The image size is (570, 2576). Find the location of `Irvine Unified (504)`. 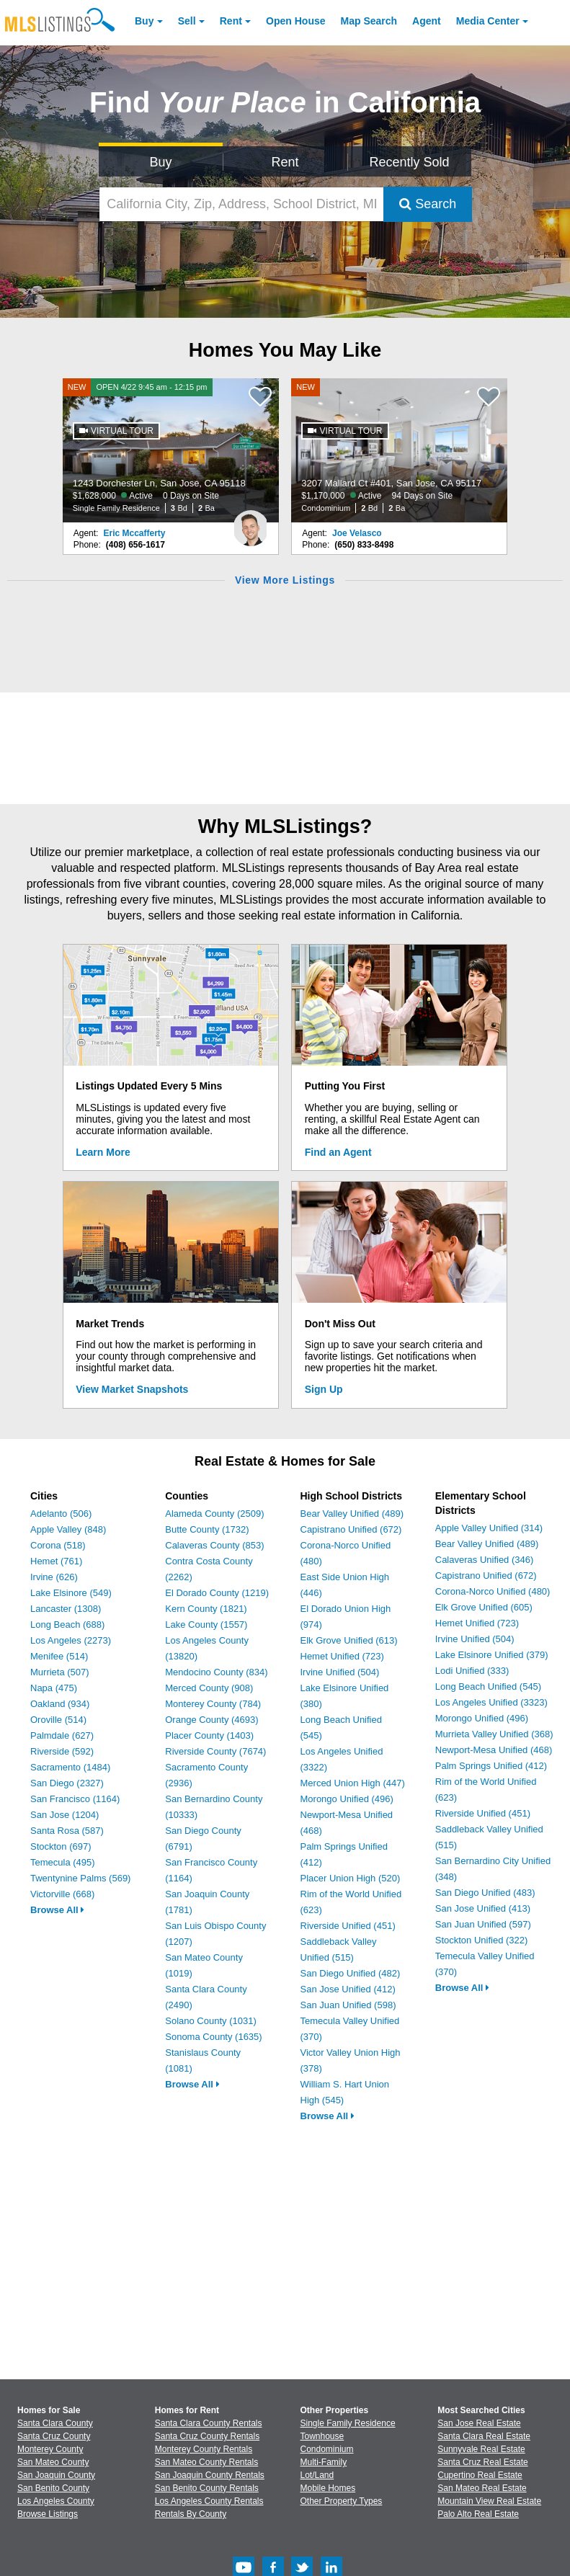

Irvine Unified (504) is located at coordinates (340, 1672).